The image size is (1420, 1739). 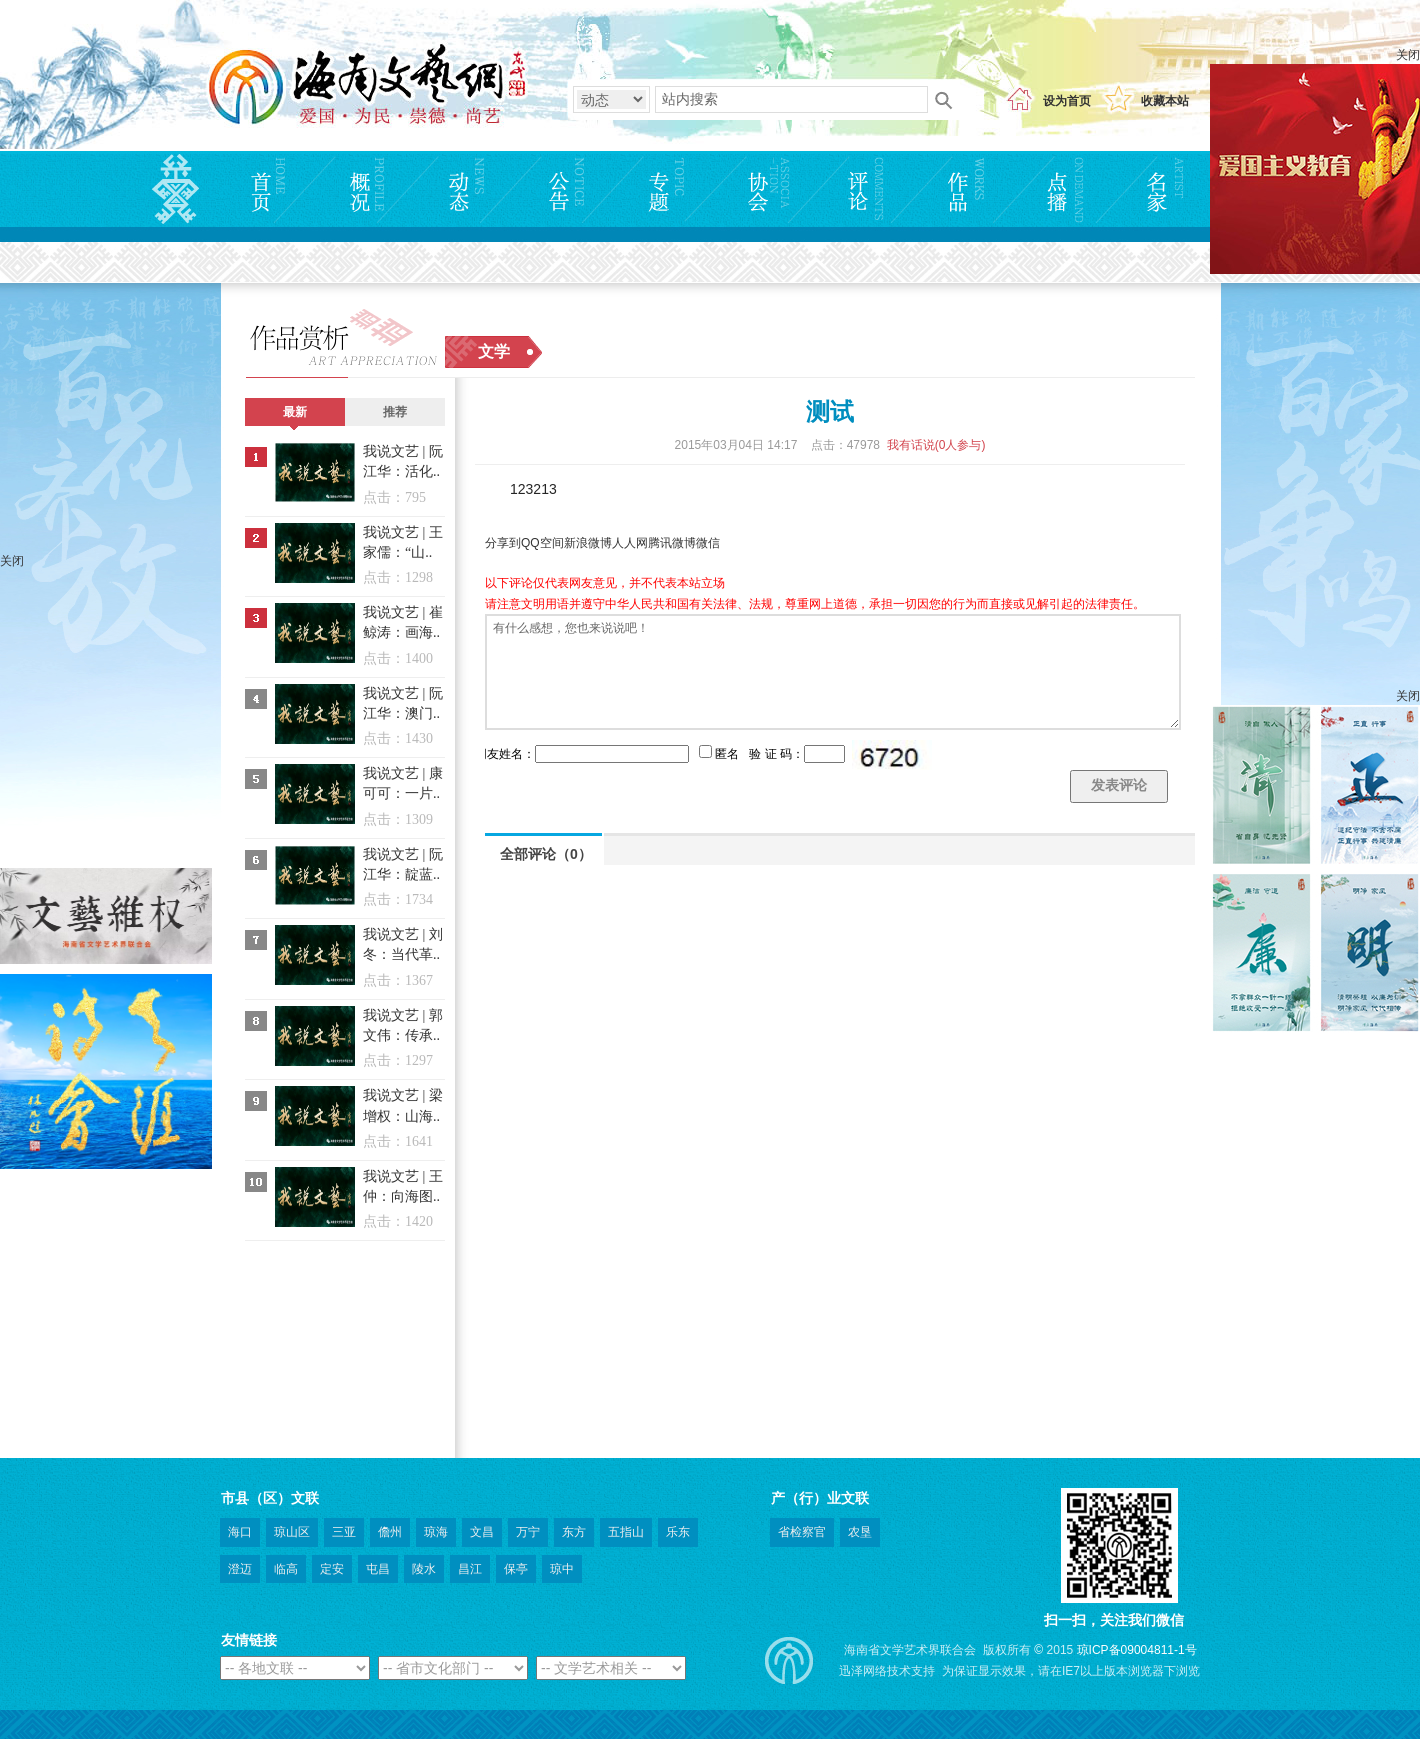 I want to click on 腾讯微博, so click(x=672, y=543).